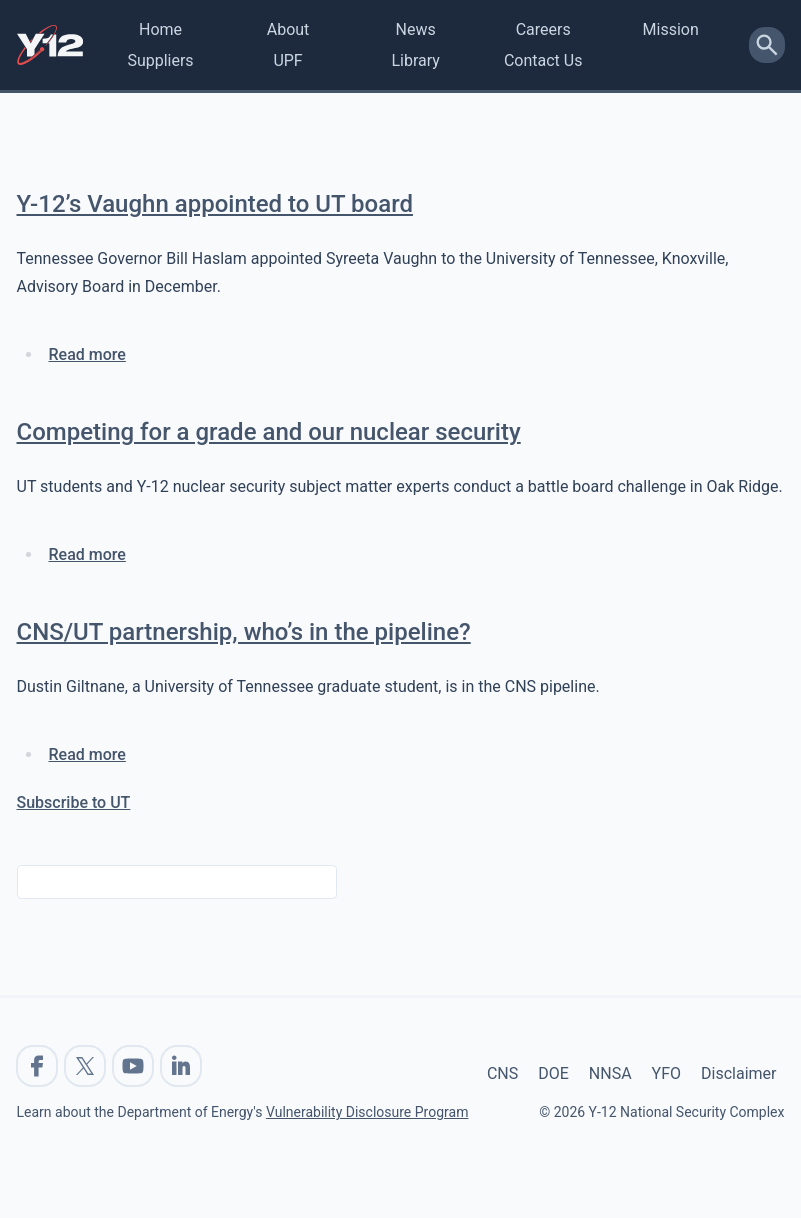  What do you see at coordinates (416, 29) in the screenshot?
I see `News` at bounding box center [416, 29].